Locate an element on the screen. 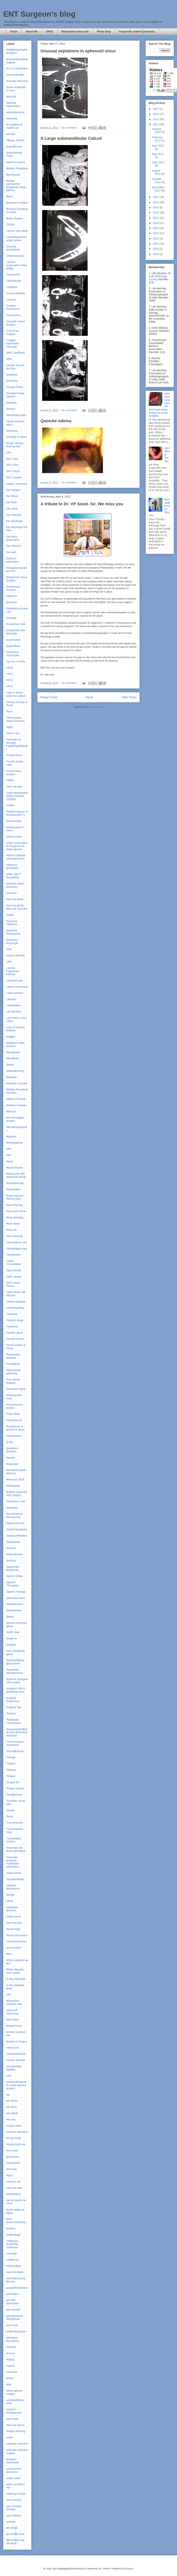 This screenshot has width=177, height=2576. Laryngoscopy is located at coordinates (14, 980).